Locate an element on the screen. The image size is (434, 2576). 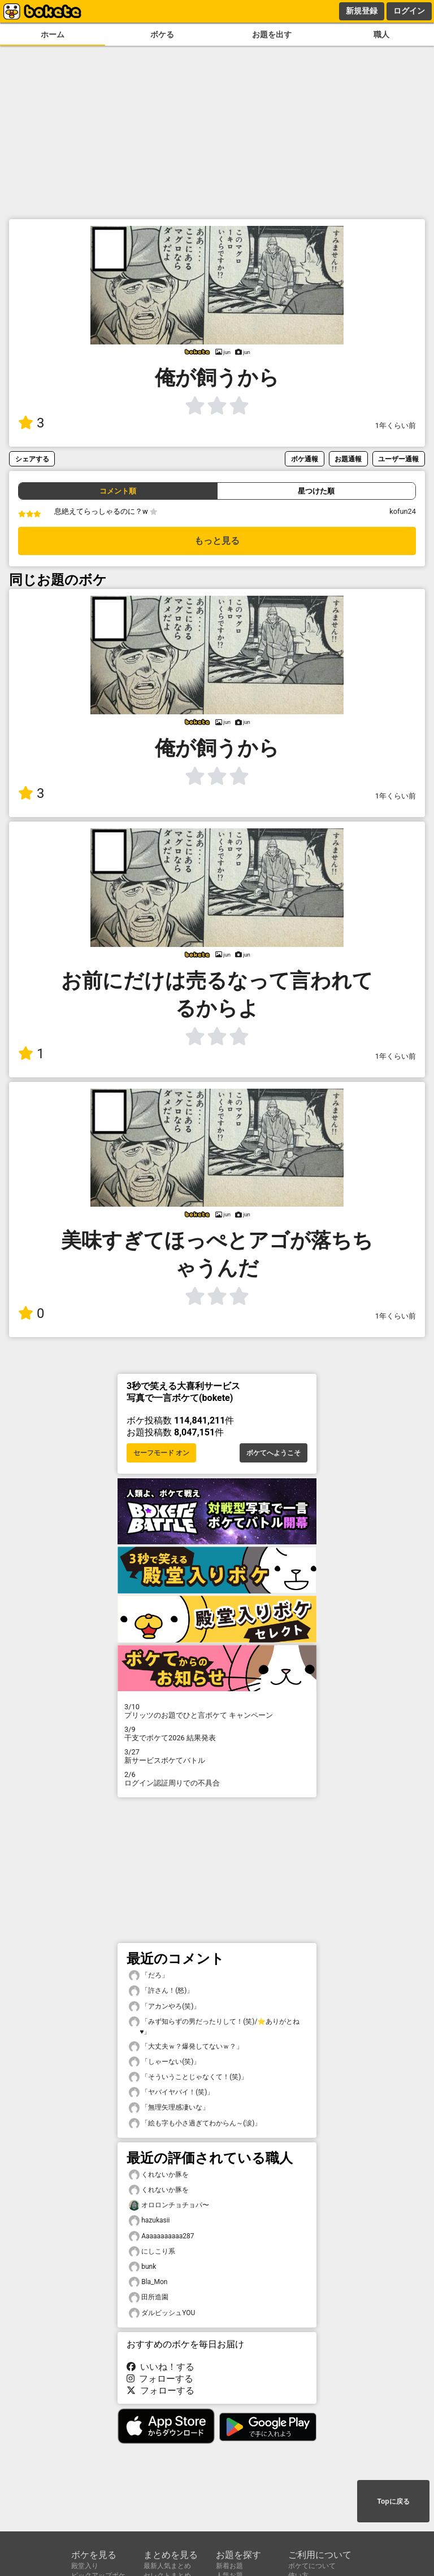
最新人気まとめ is located at coordinates (167, 2566).